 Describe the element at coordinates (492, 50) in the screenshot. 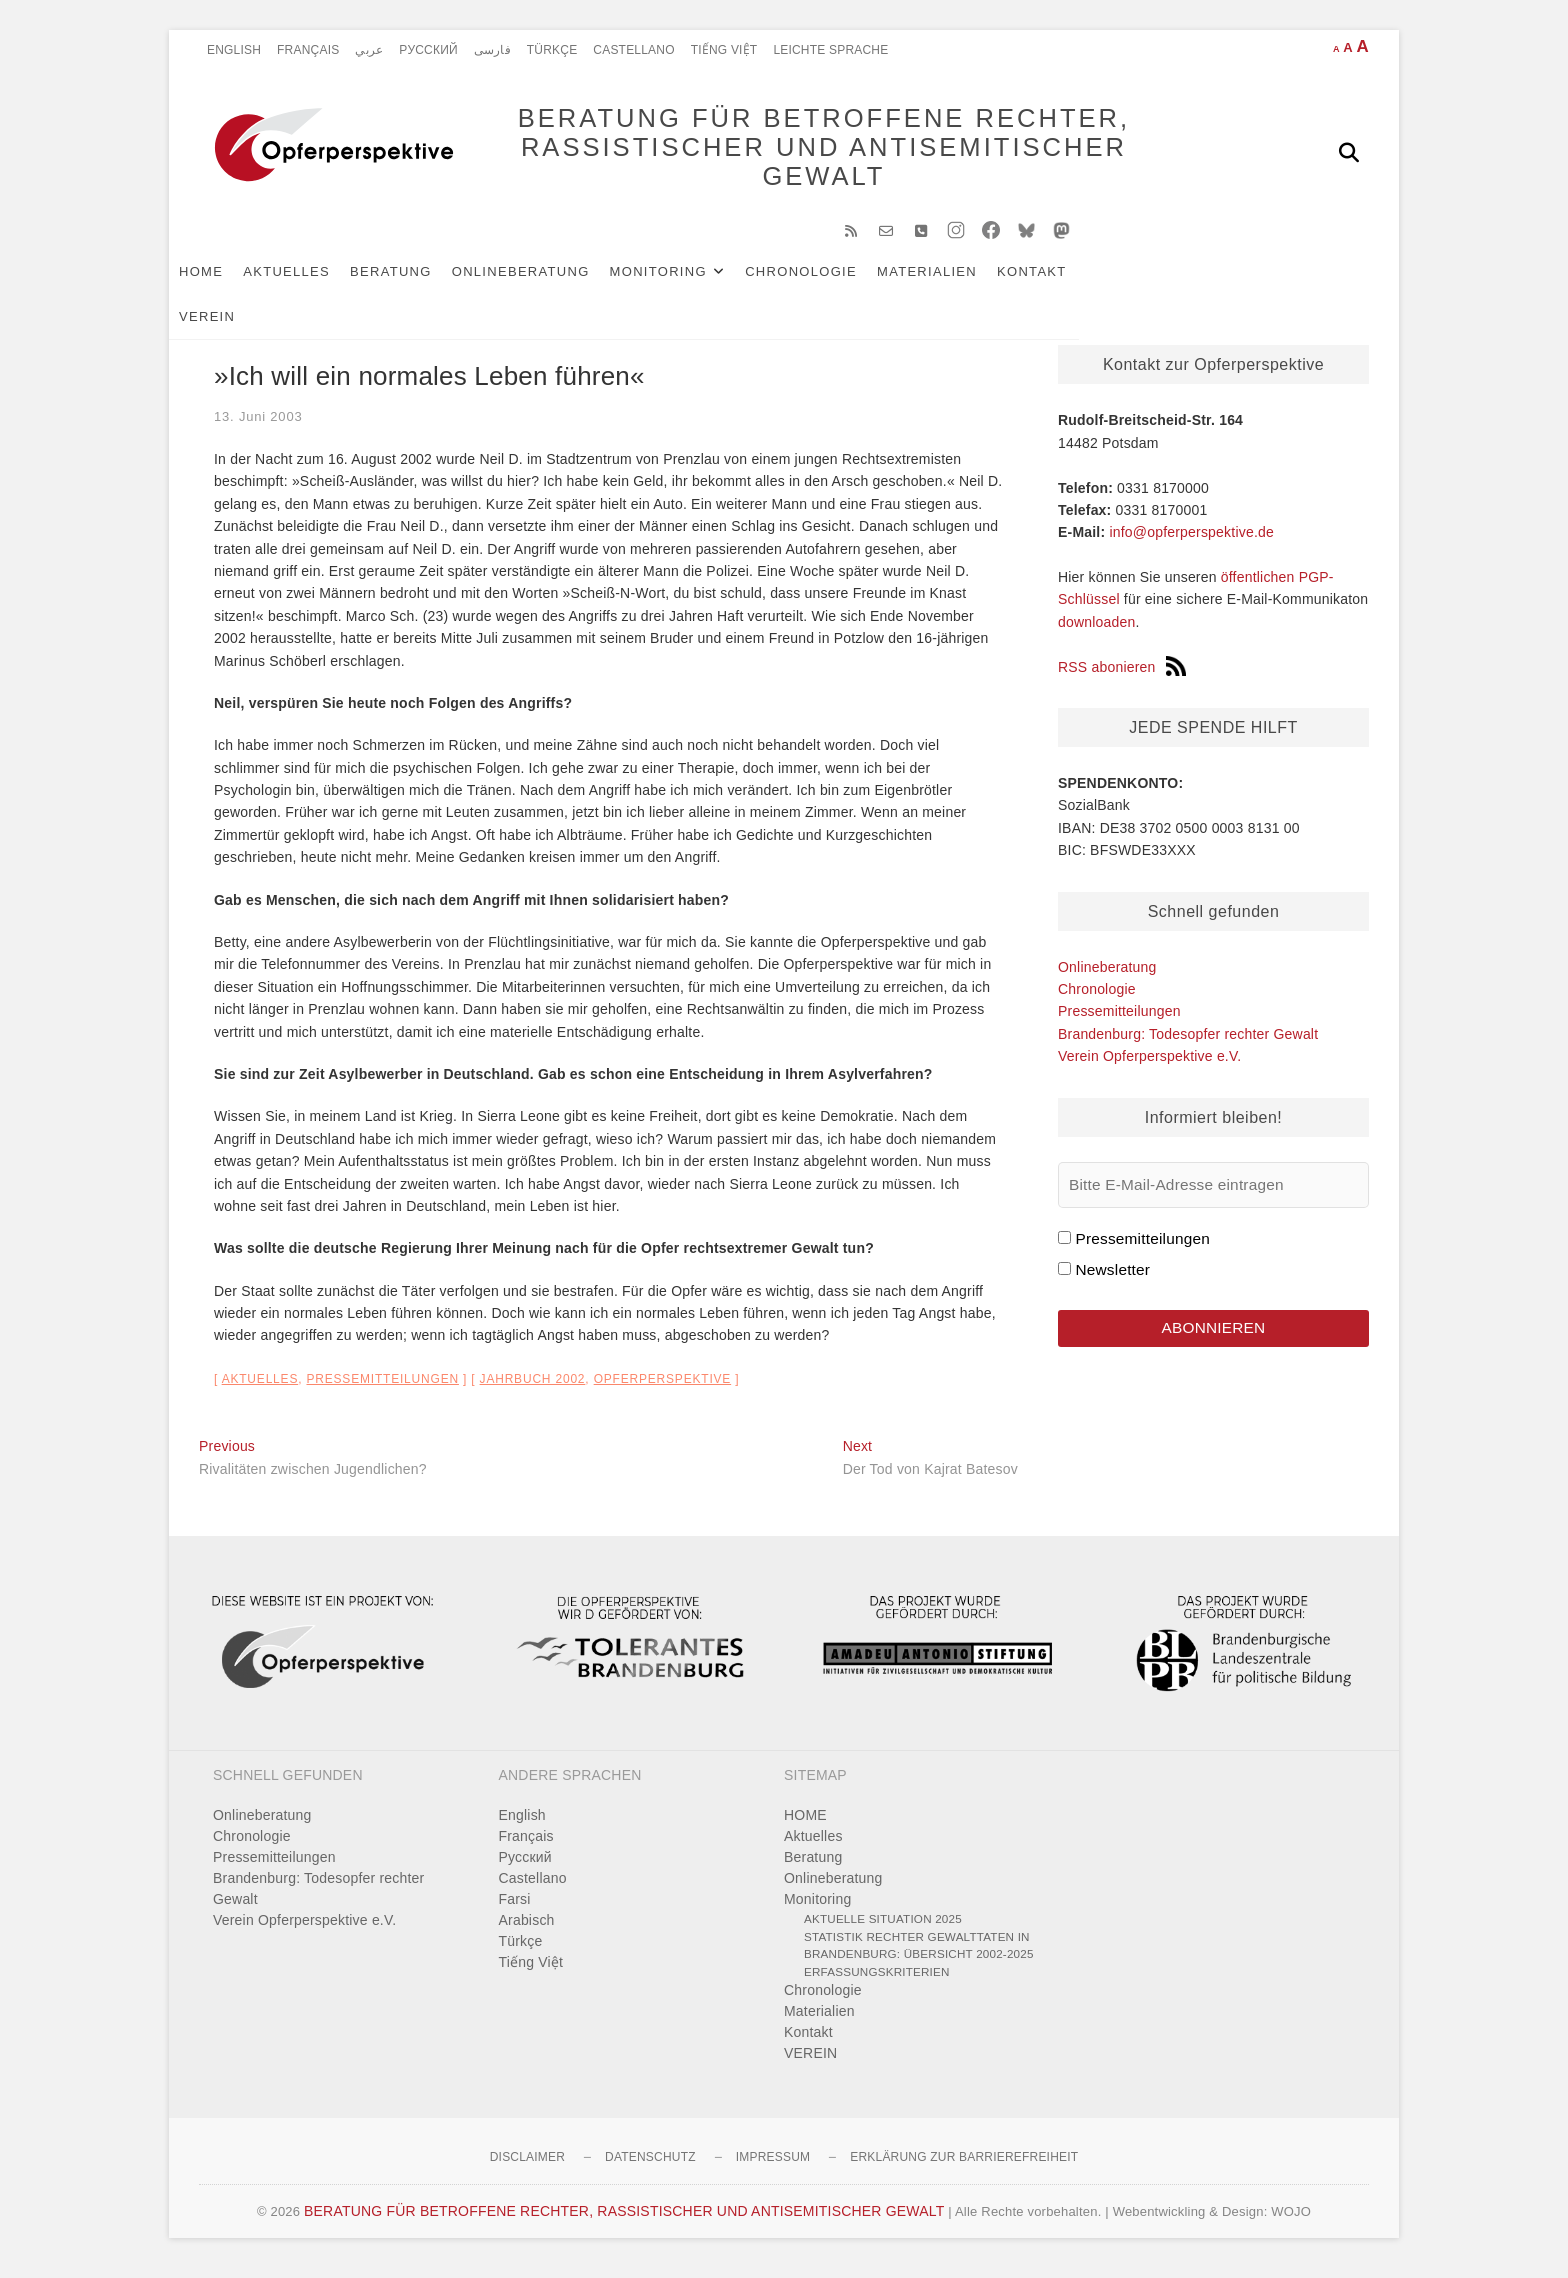

I see `فارسی` at that location.